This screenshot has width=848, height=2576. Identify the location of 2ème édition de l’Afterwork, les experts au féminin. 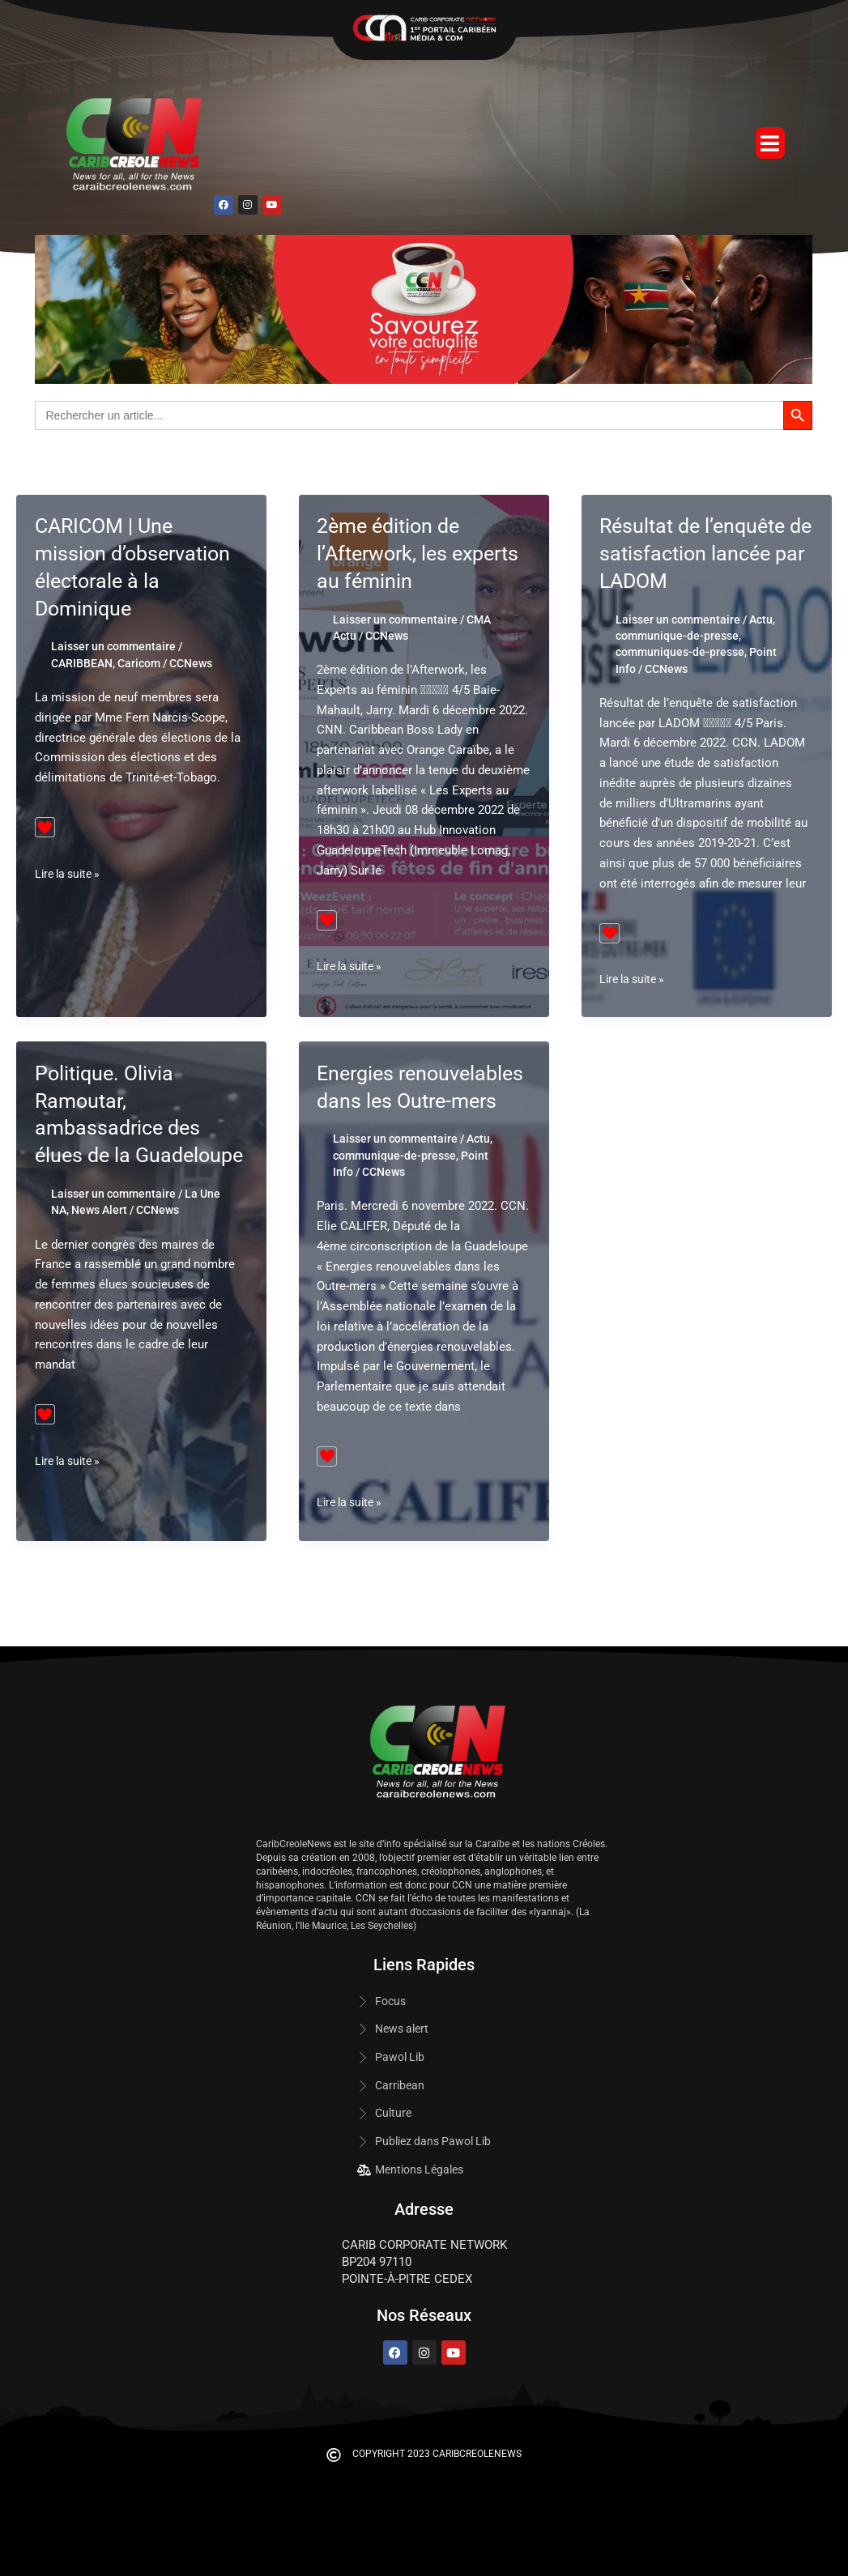
(423, 553).